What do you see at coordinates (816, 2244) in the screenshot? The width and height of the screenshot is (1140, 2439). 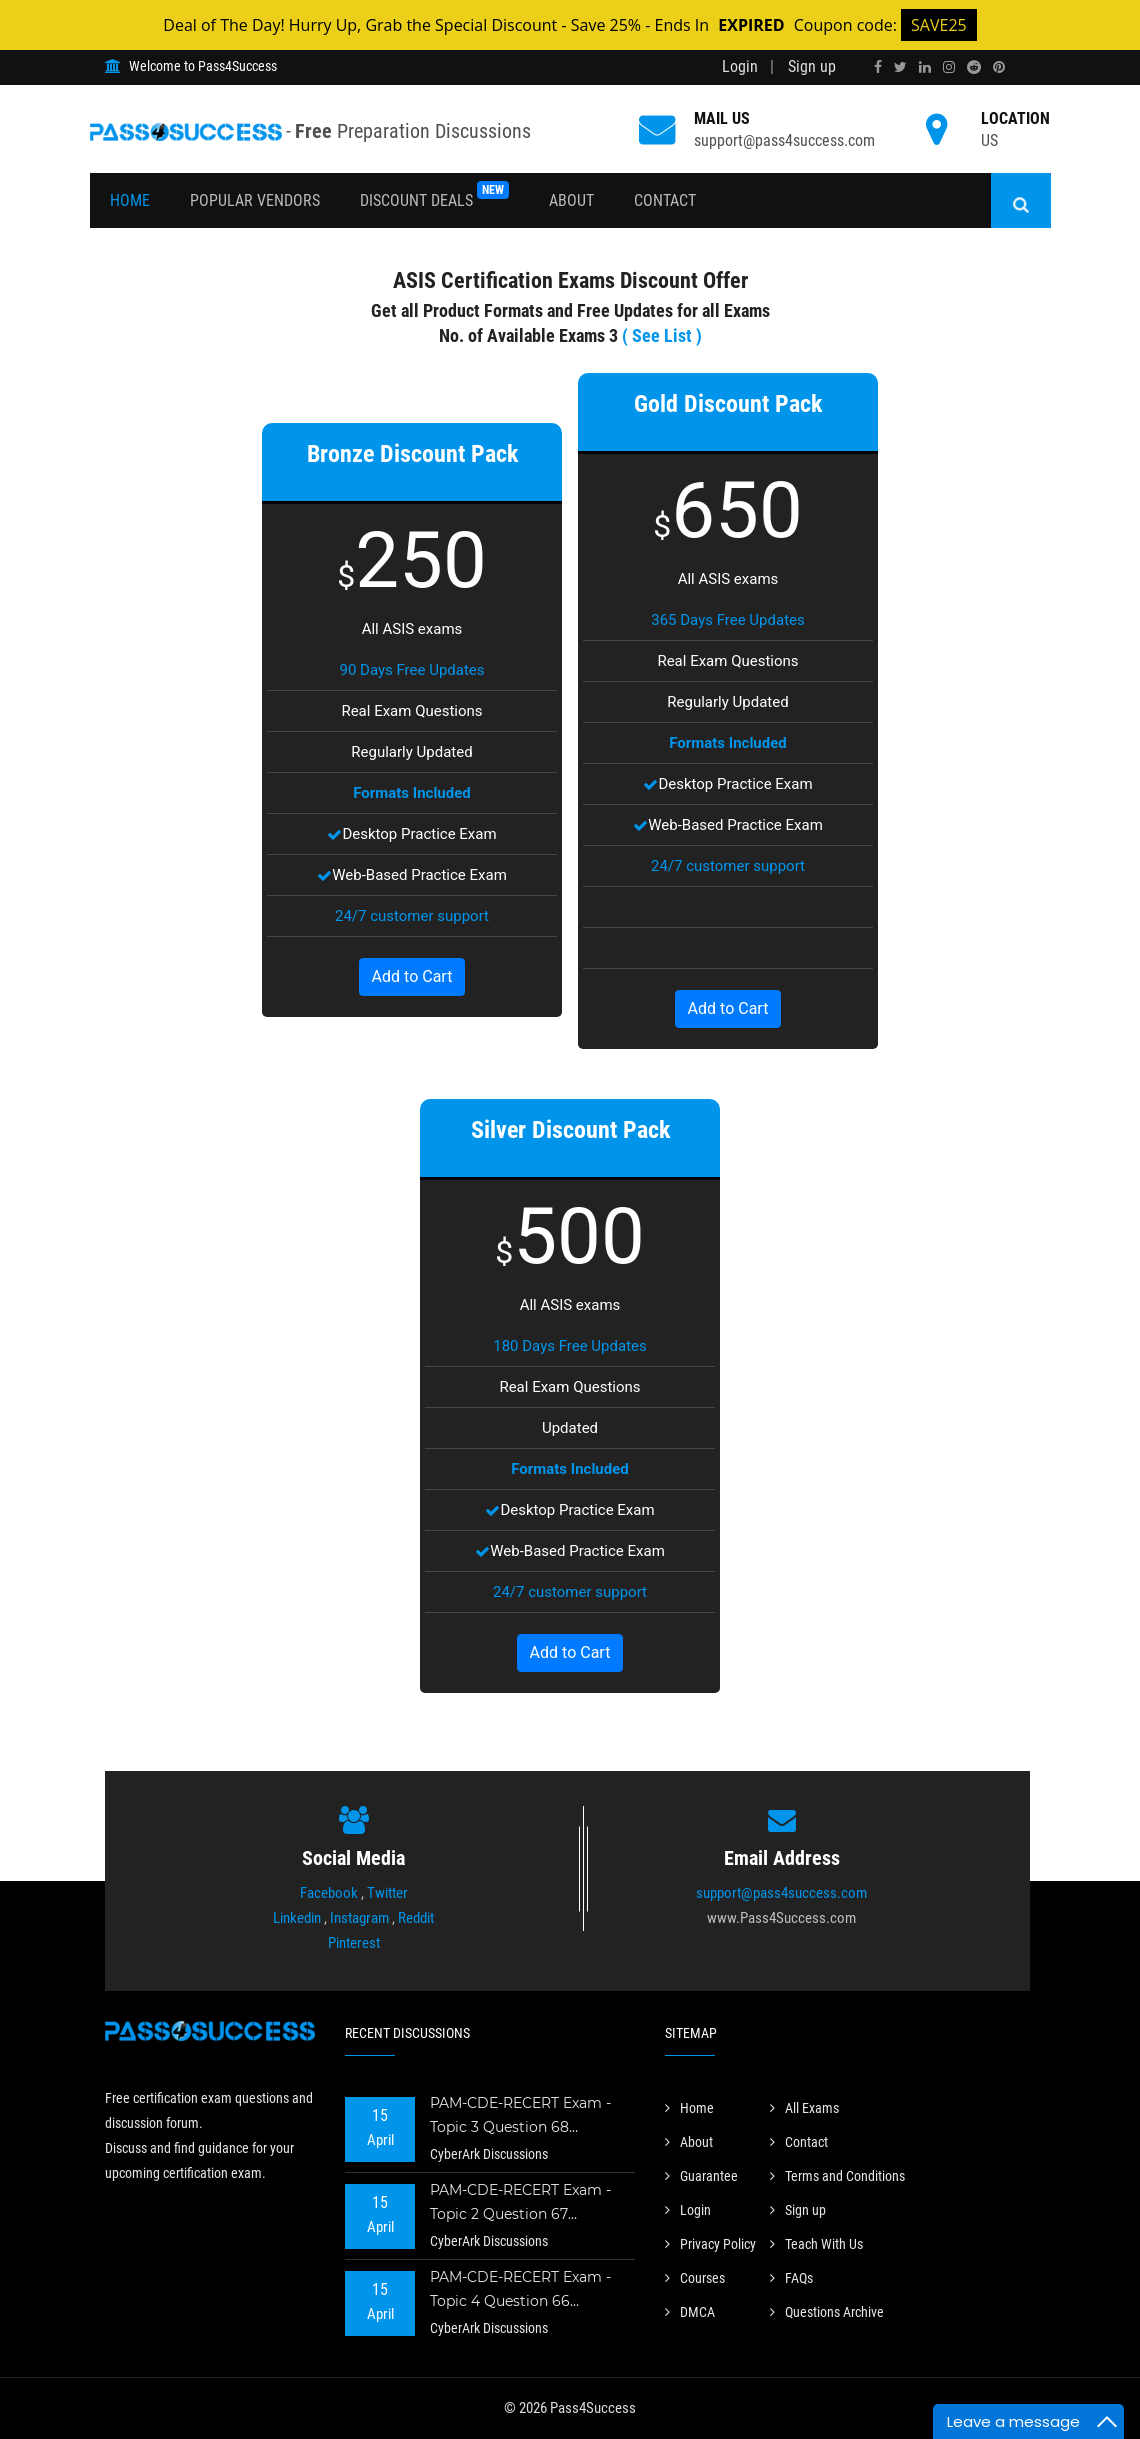 I see `Teach With Us` at bounding box center [816, 2244].